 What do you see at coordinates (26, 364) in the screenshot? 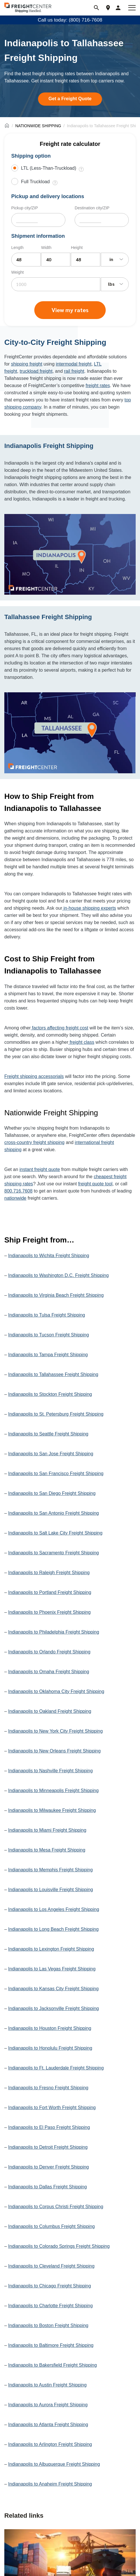
I see `shipping freight` at bounding box center [26, 364].